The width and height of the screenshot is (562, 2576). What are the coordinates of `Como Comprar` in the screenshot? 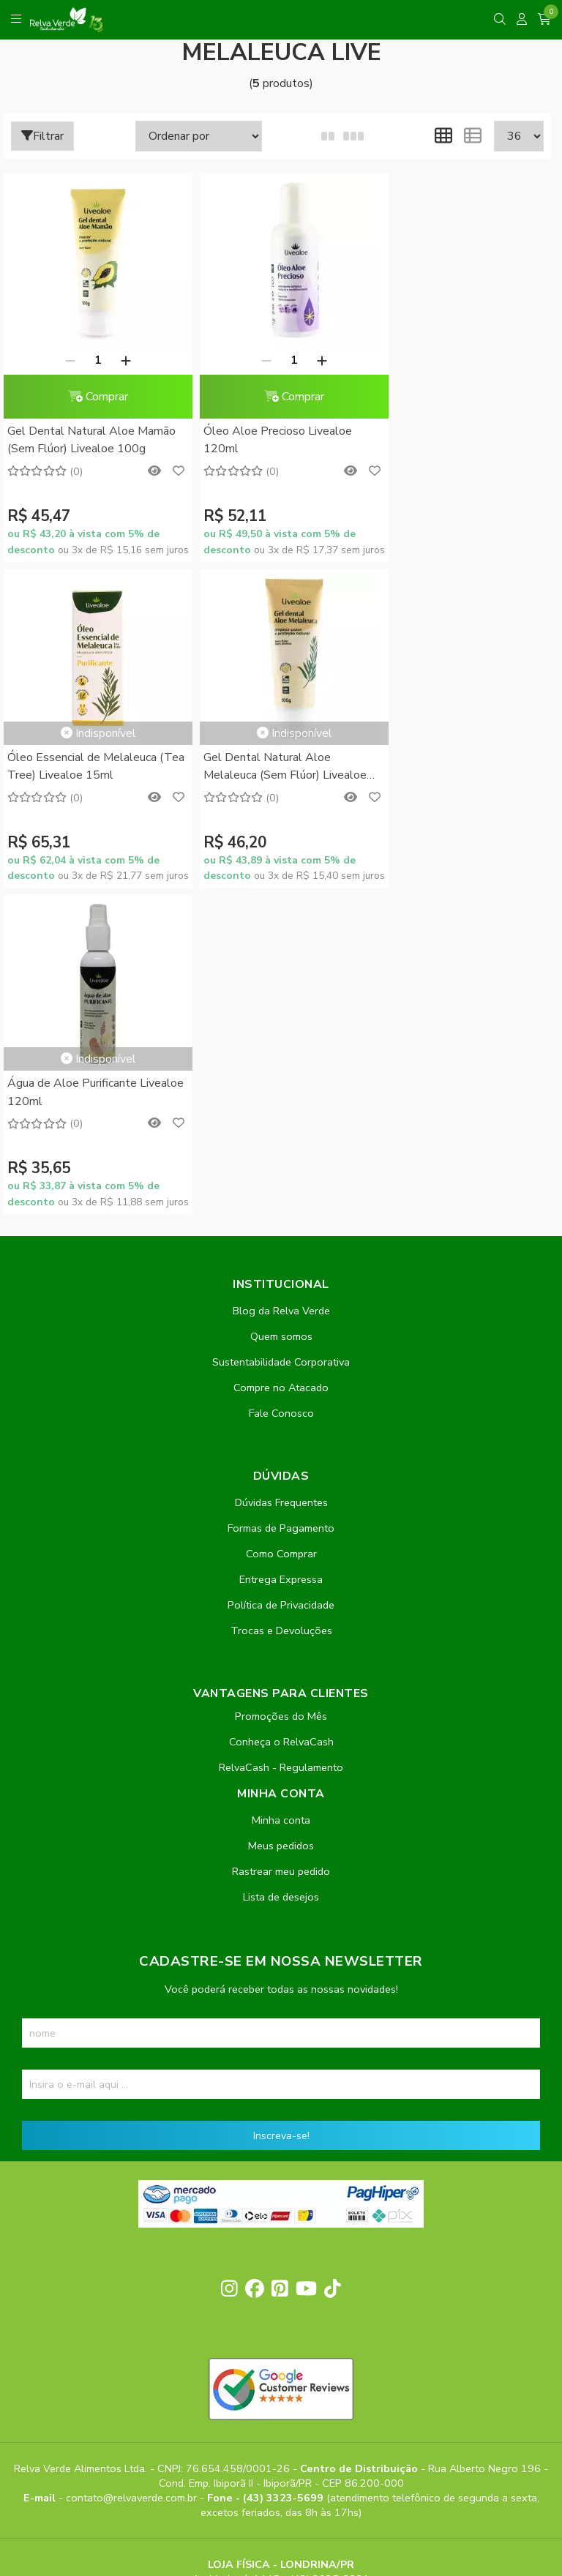 It's located at (281, 1227).